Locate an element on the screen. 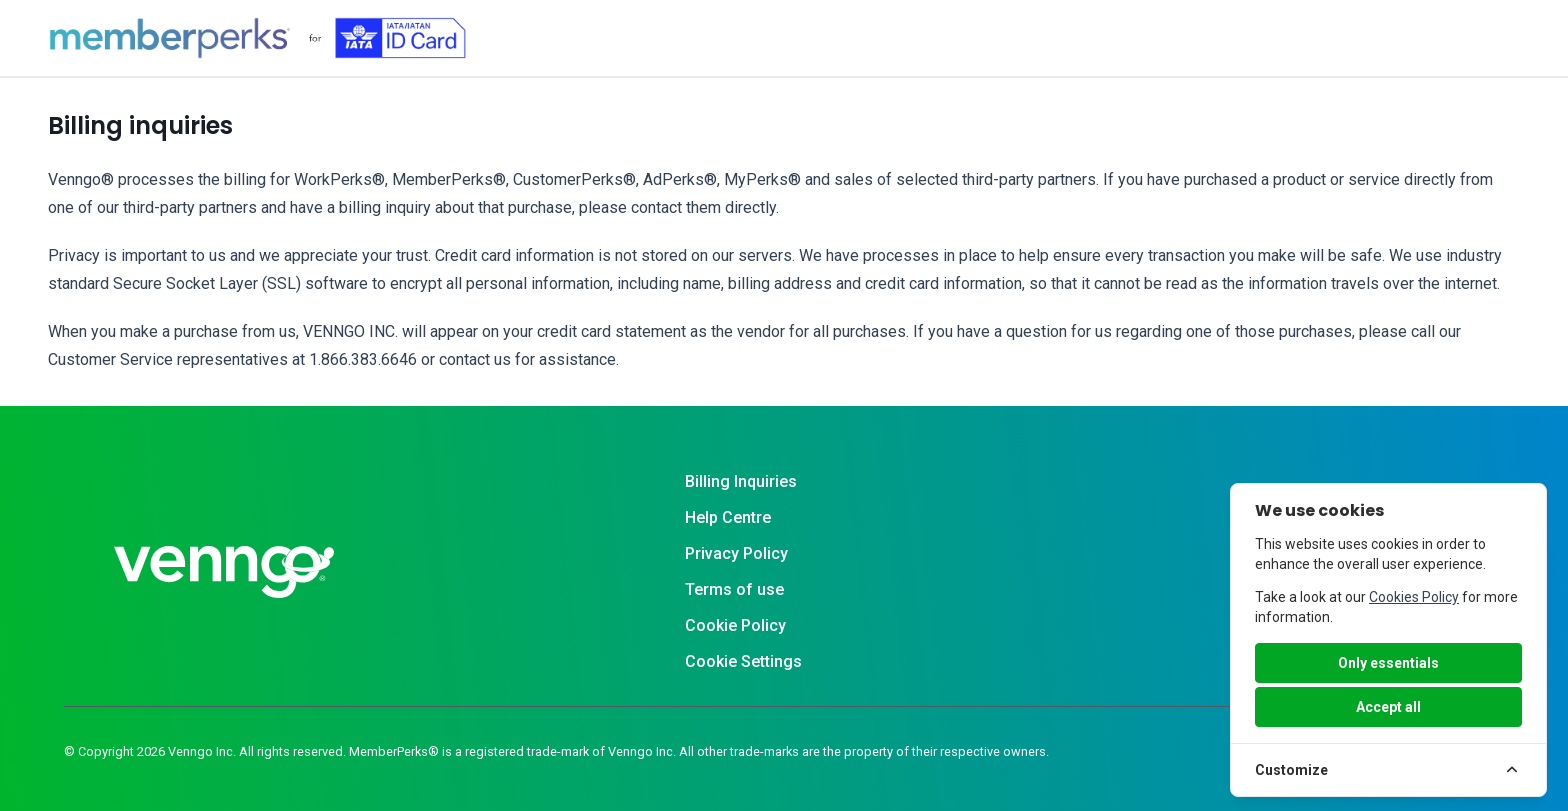  Cookies Policy is located at coordinates (1414, 597).